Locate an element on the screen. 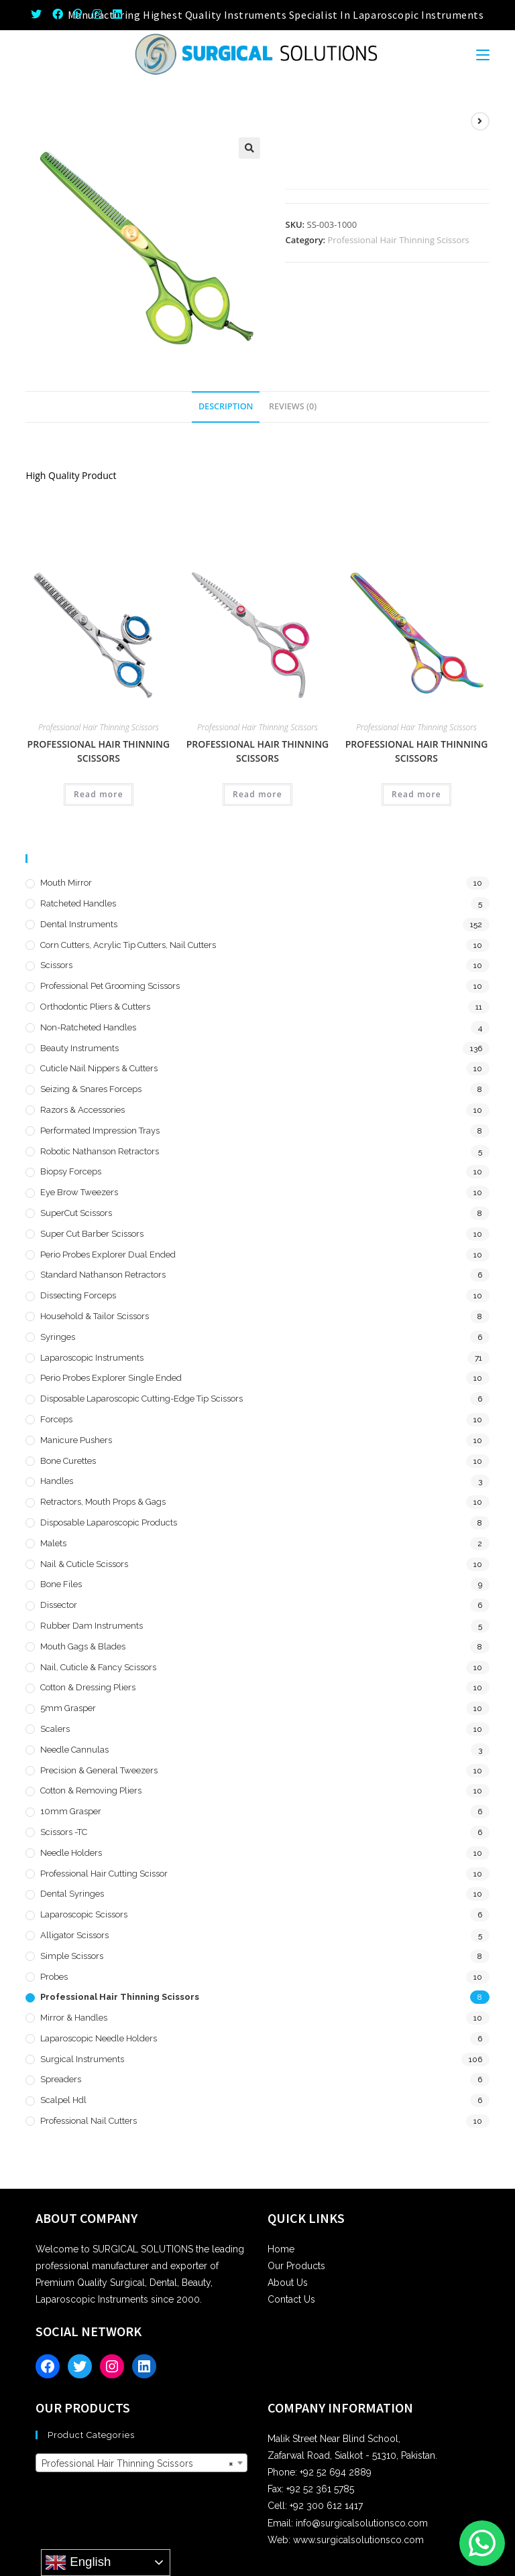  Corn Cutters, Acrylic Tip Cutters, Nail Cutters is located at coordinates (128, 945).